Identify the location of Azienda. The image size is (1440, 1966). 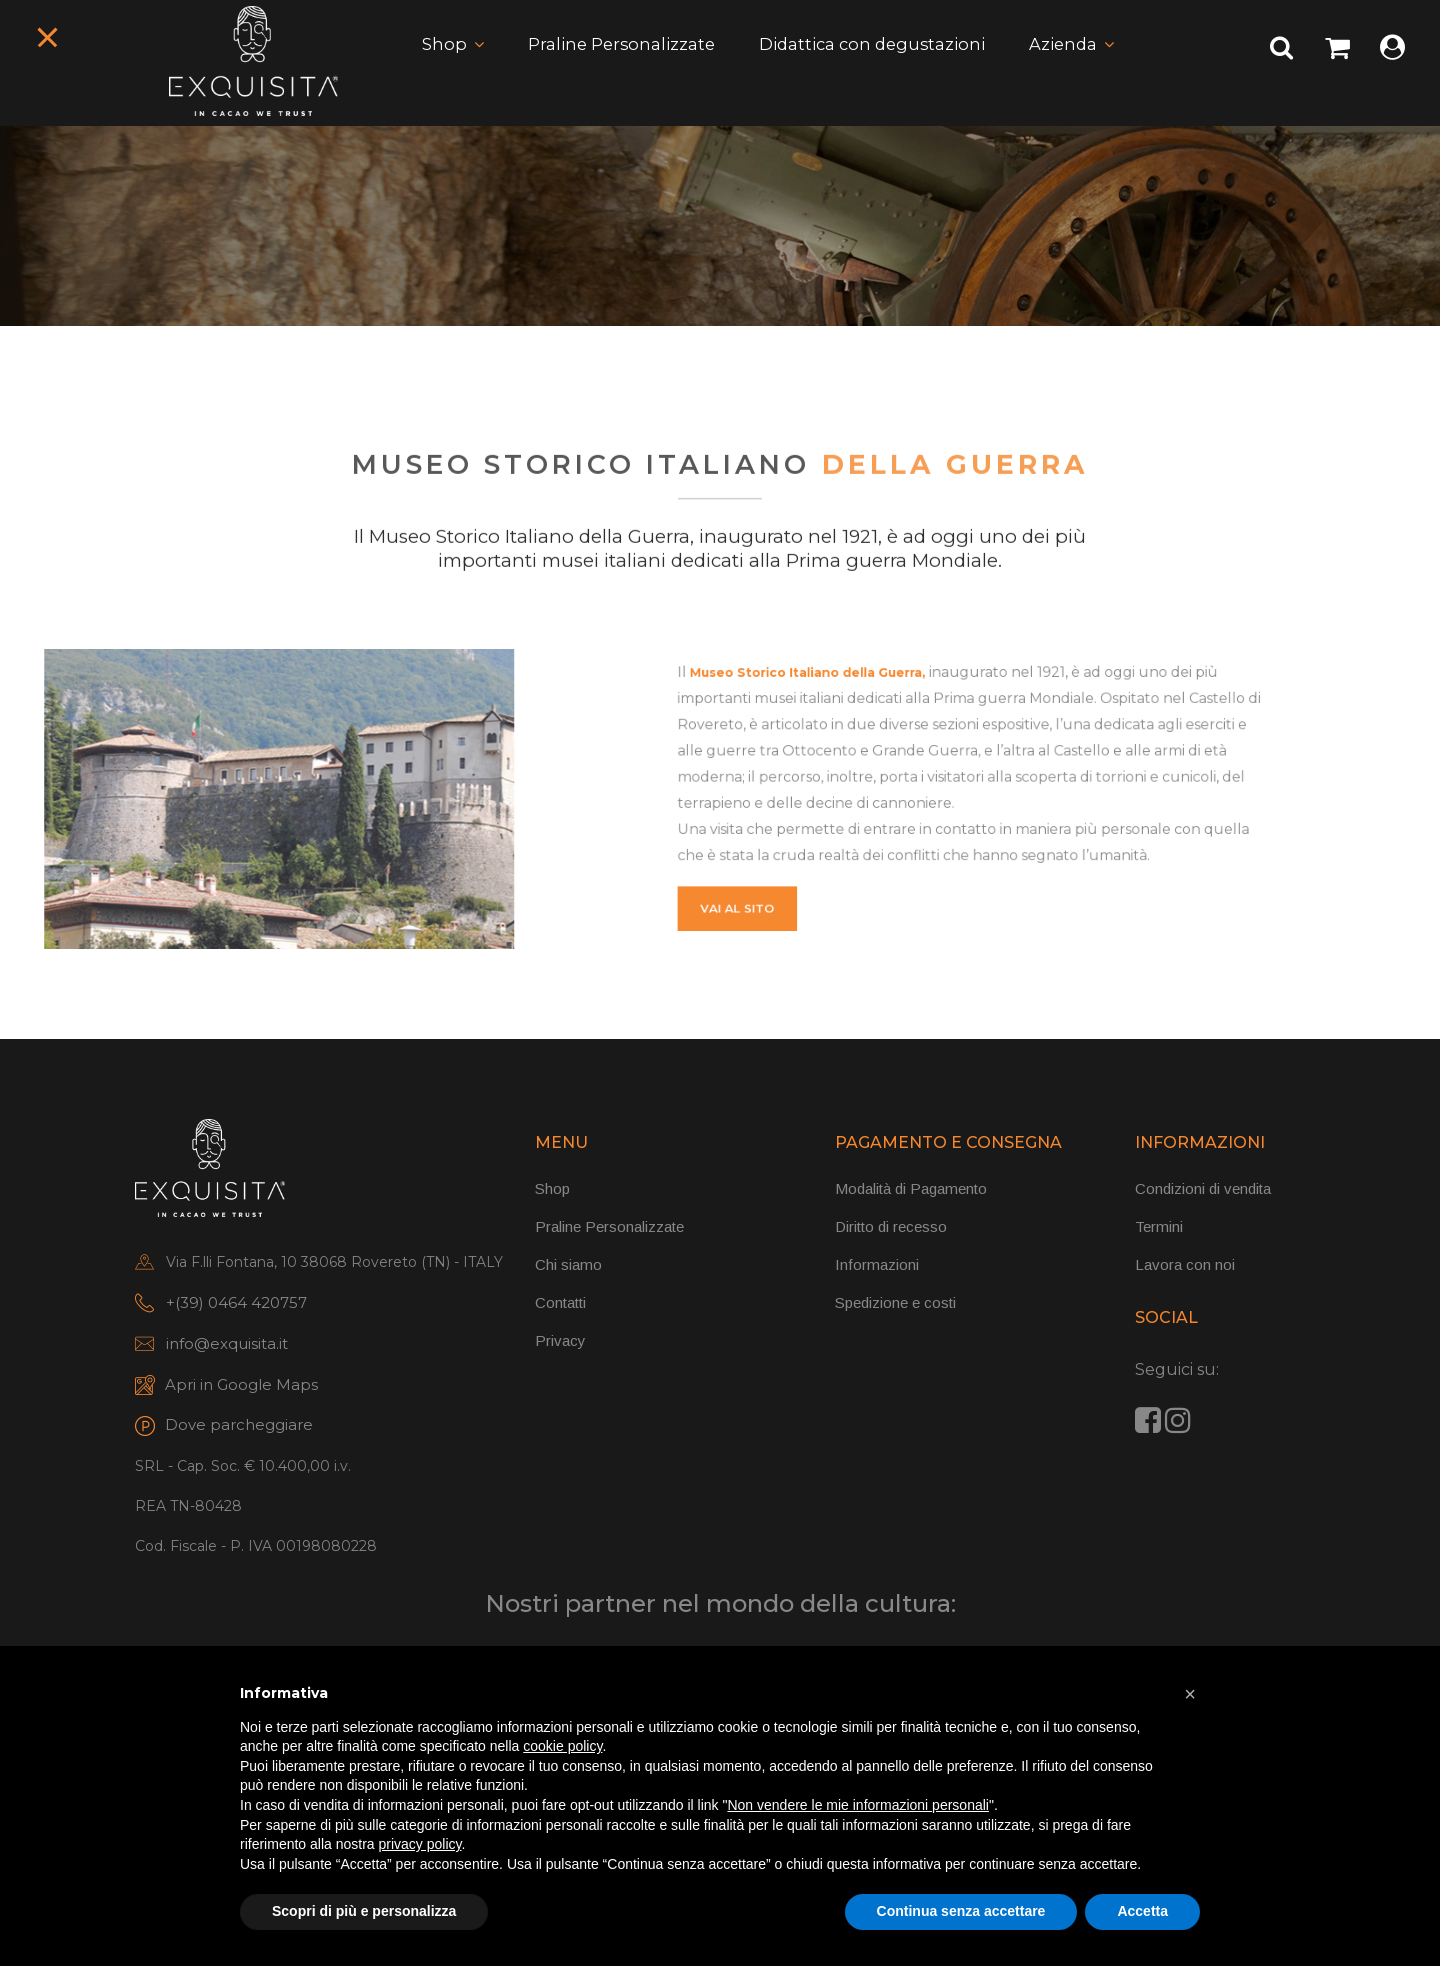
(1079, 65).